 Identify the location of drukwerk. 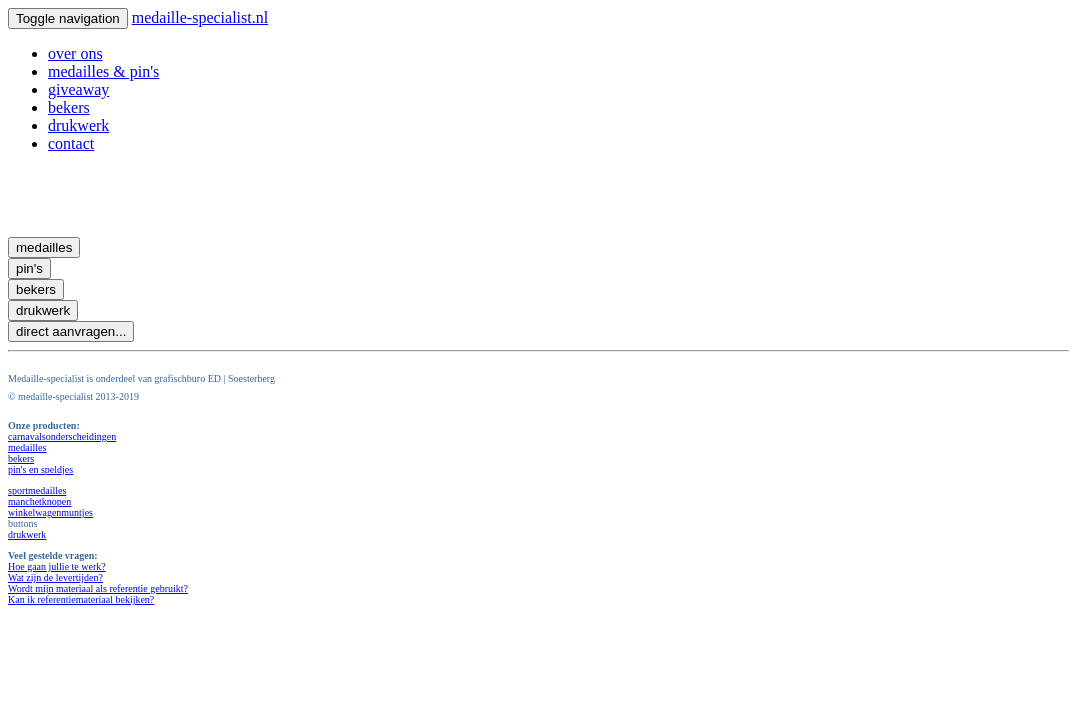
(78, 125).